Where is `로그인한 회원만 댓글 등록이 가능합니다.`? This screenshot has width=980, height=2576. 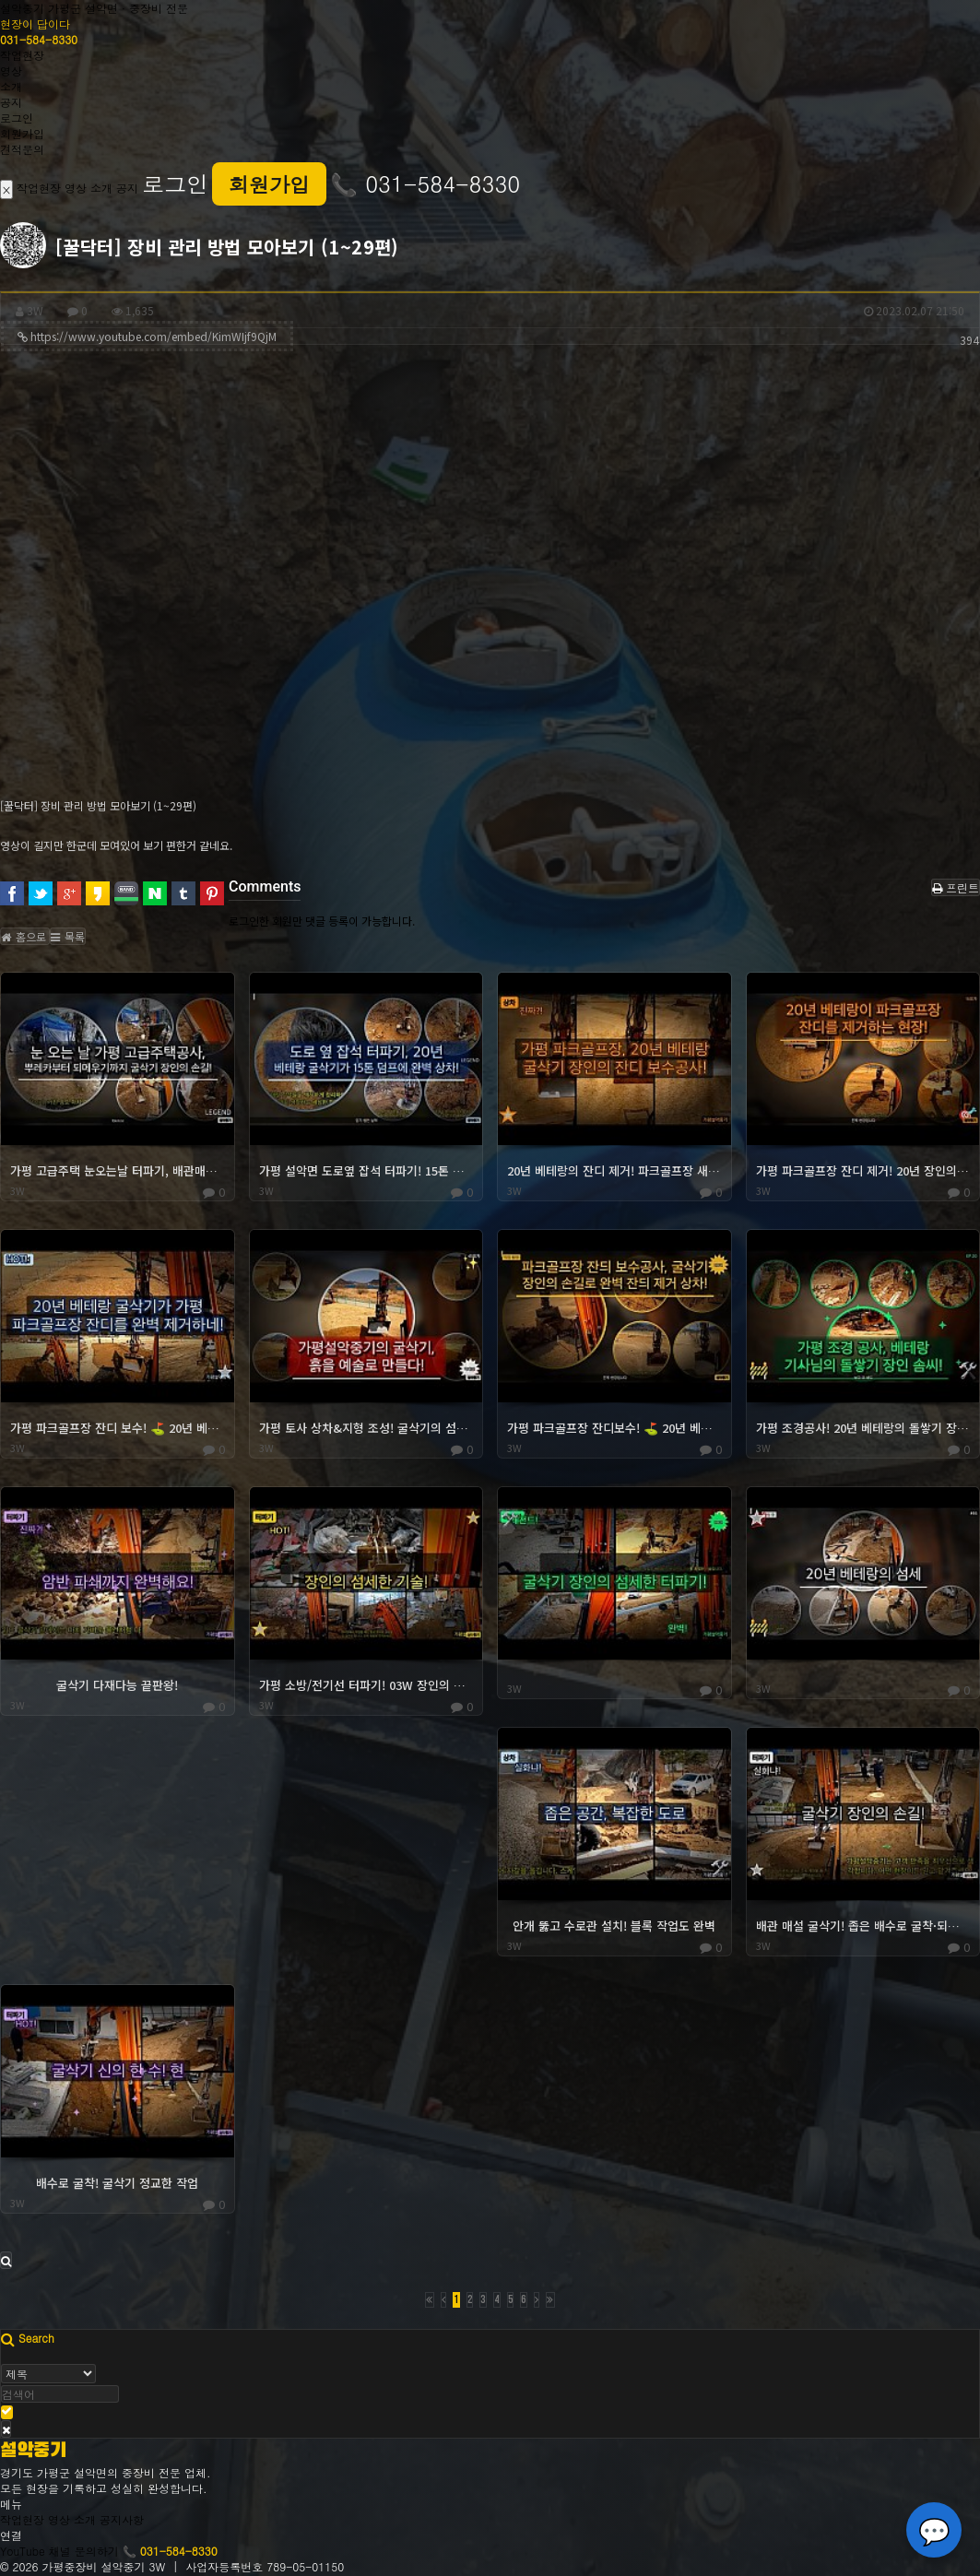
로그인한 회원만 댓글 등록이 가능합니다. is located at coordinates (322, 920).